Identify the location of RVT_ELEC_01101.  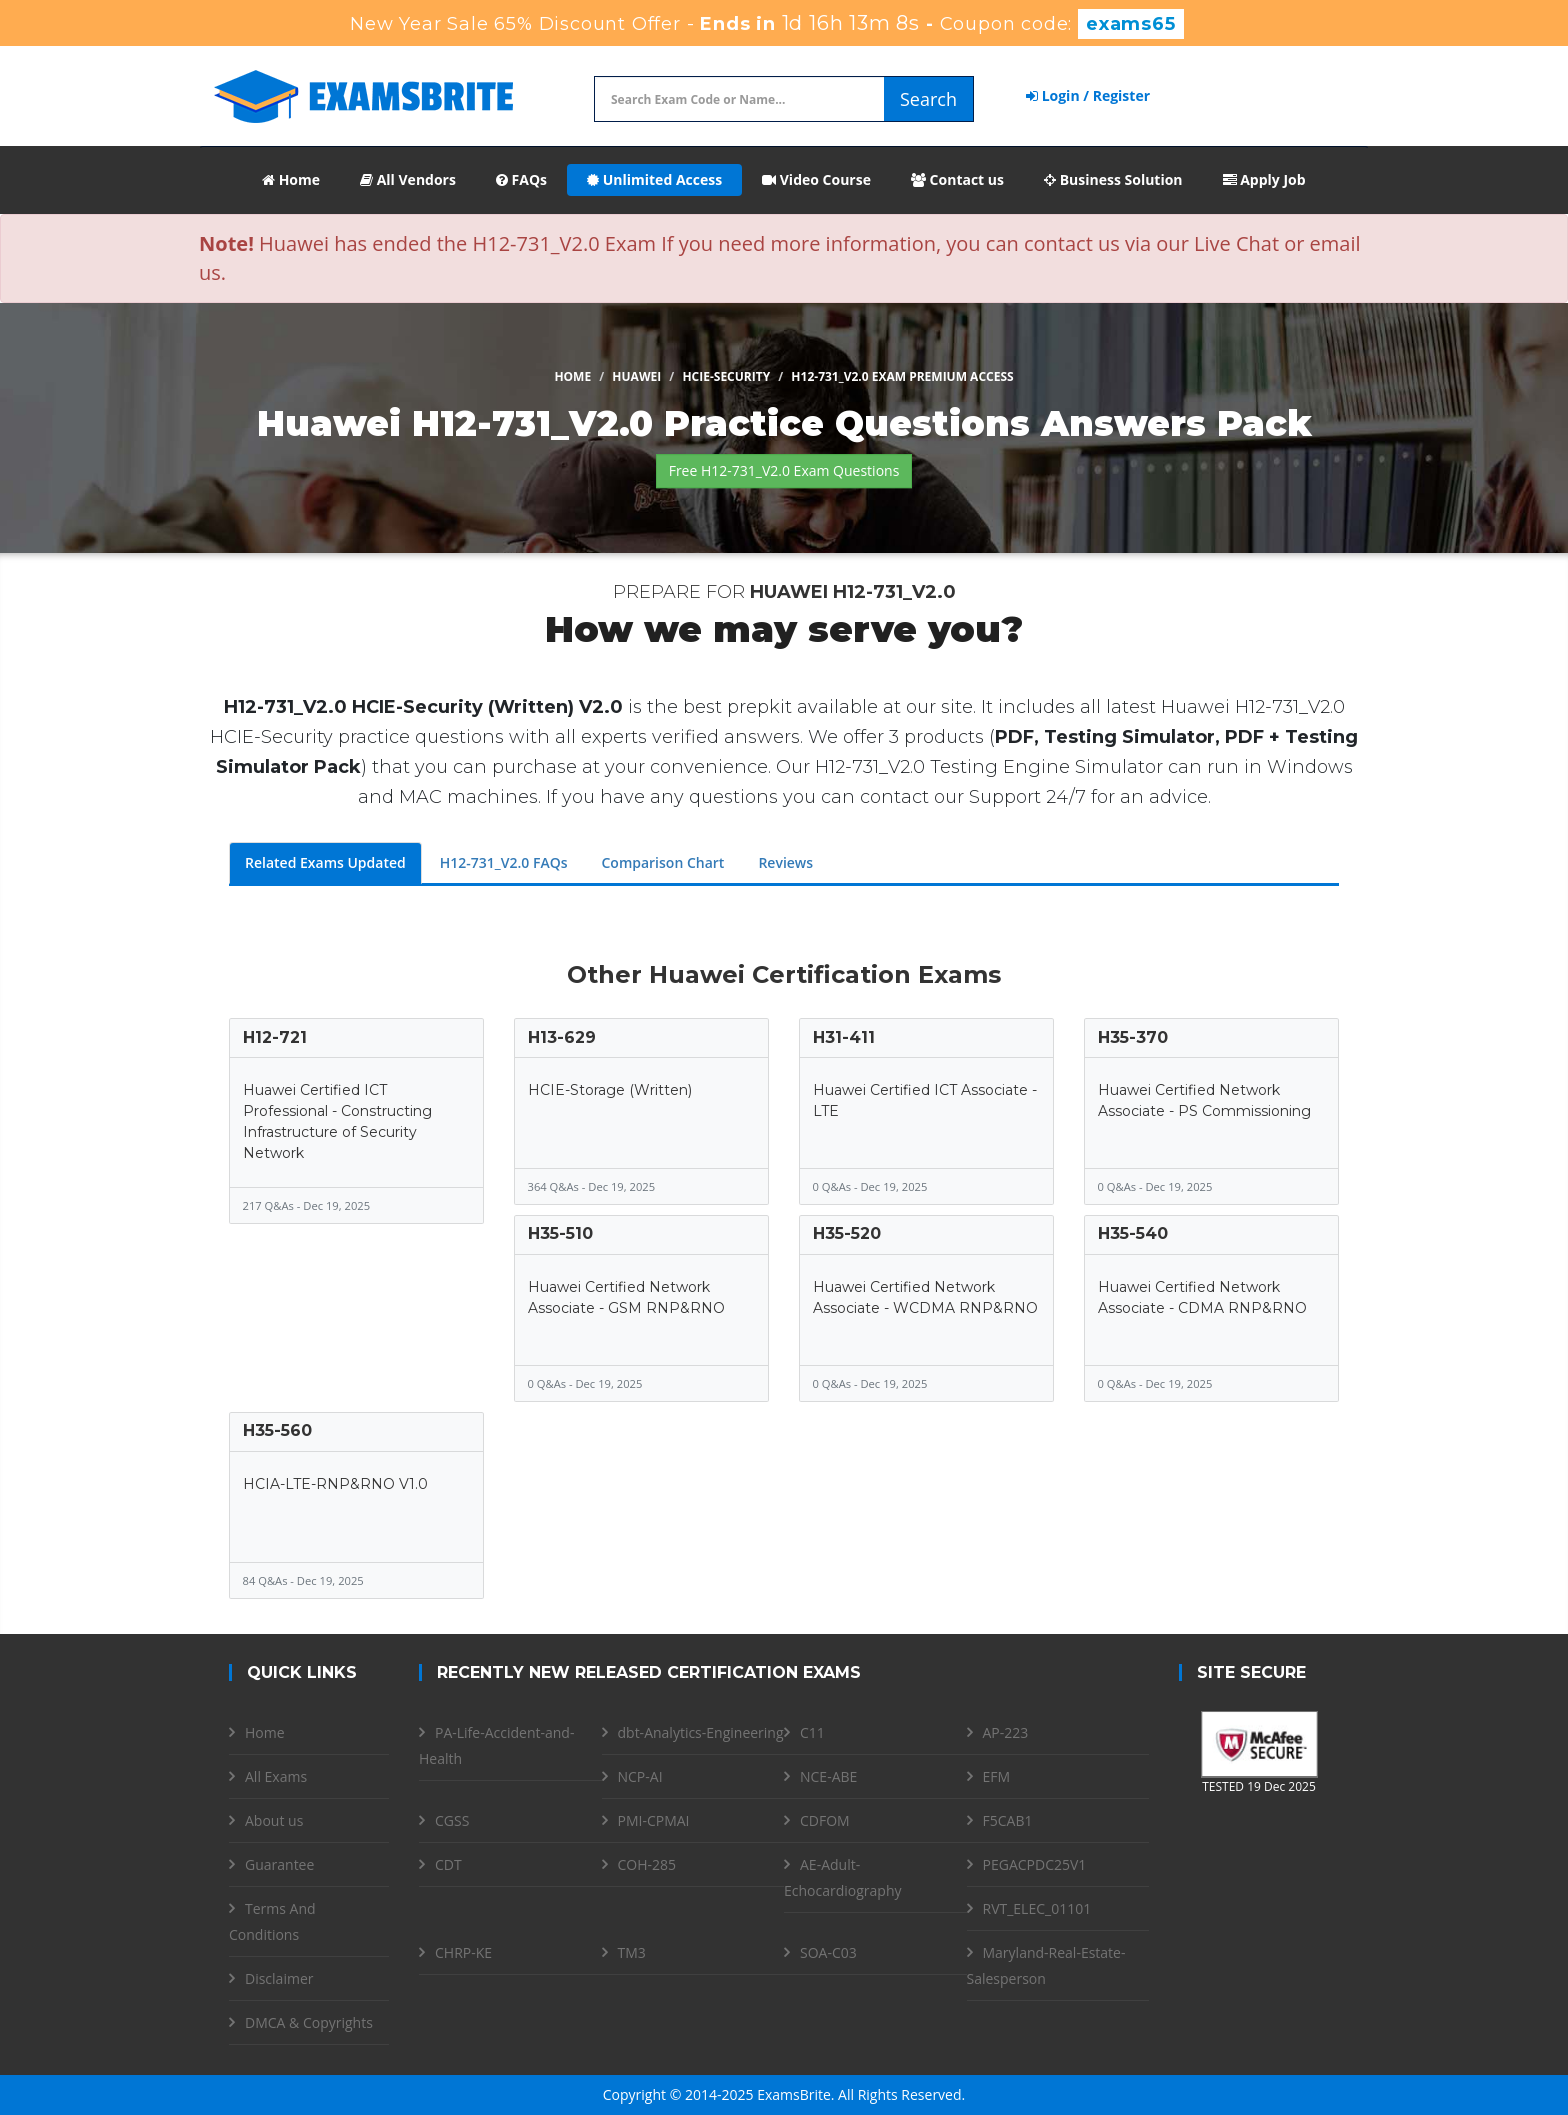
(1037, 1908).